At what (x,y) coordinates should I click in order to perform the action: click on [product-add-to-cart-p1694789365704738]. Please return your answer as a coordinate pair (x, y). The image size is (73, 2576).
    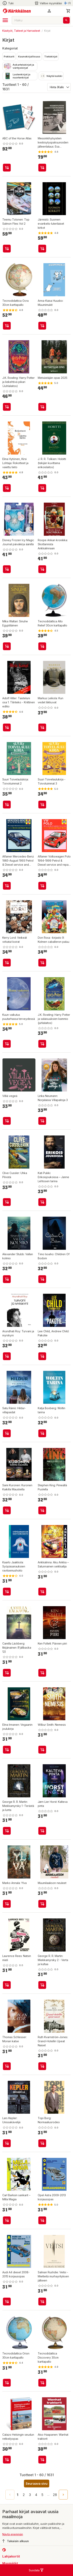
    Looking at the image, I should click on (42, 488).